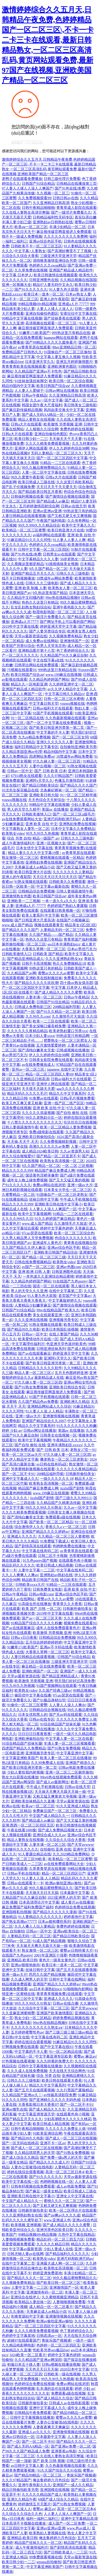  What do you see at coordinates (67, 227) in the screenshot?
I see `丰满少妇精品一区二区` at bounding box center [67, 227].